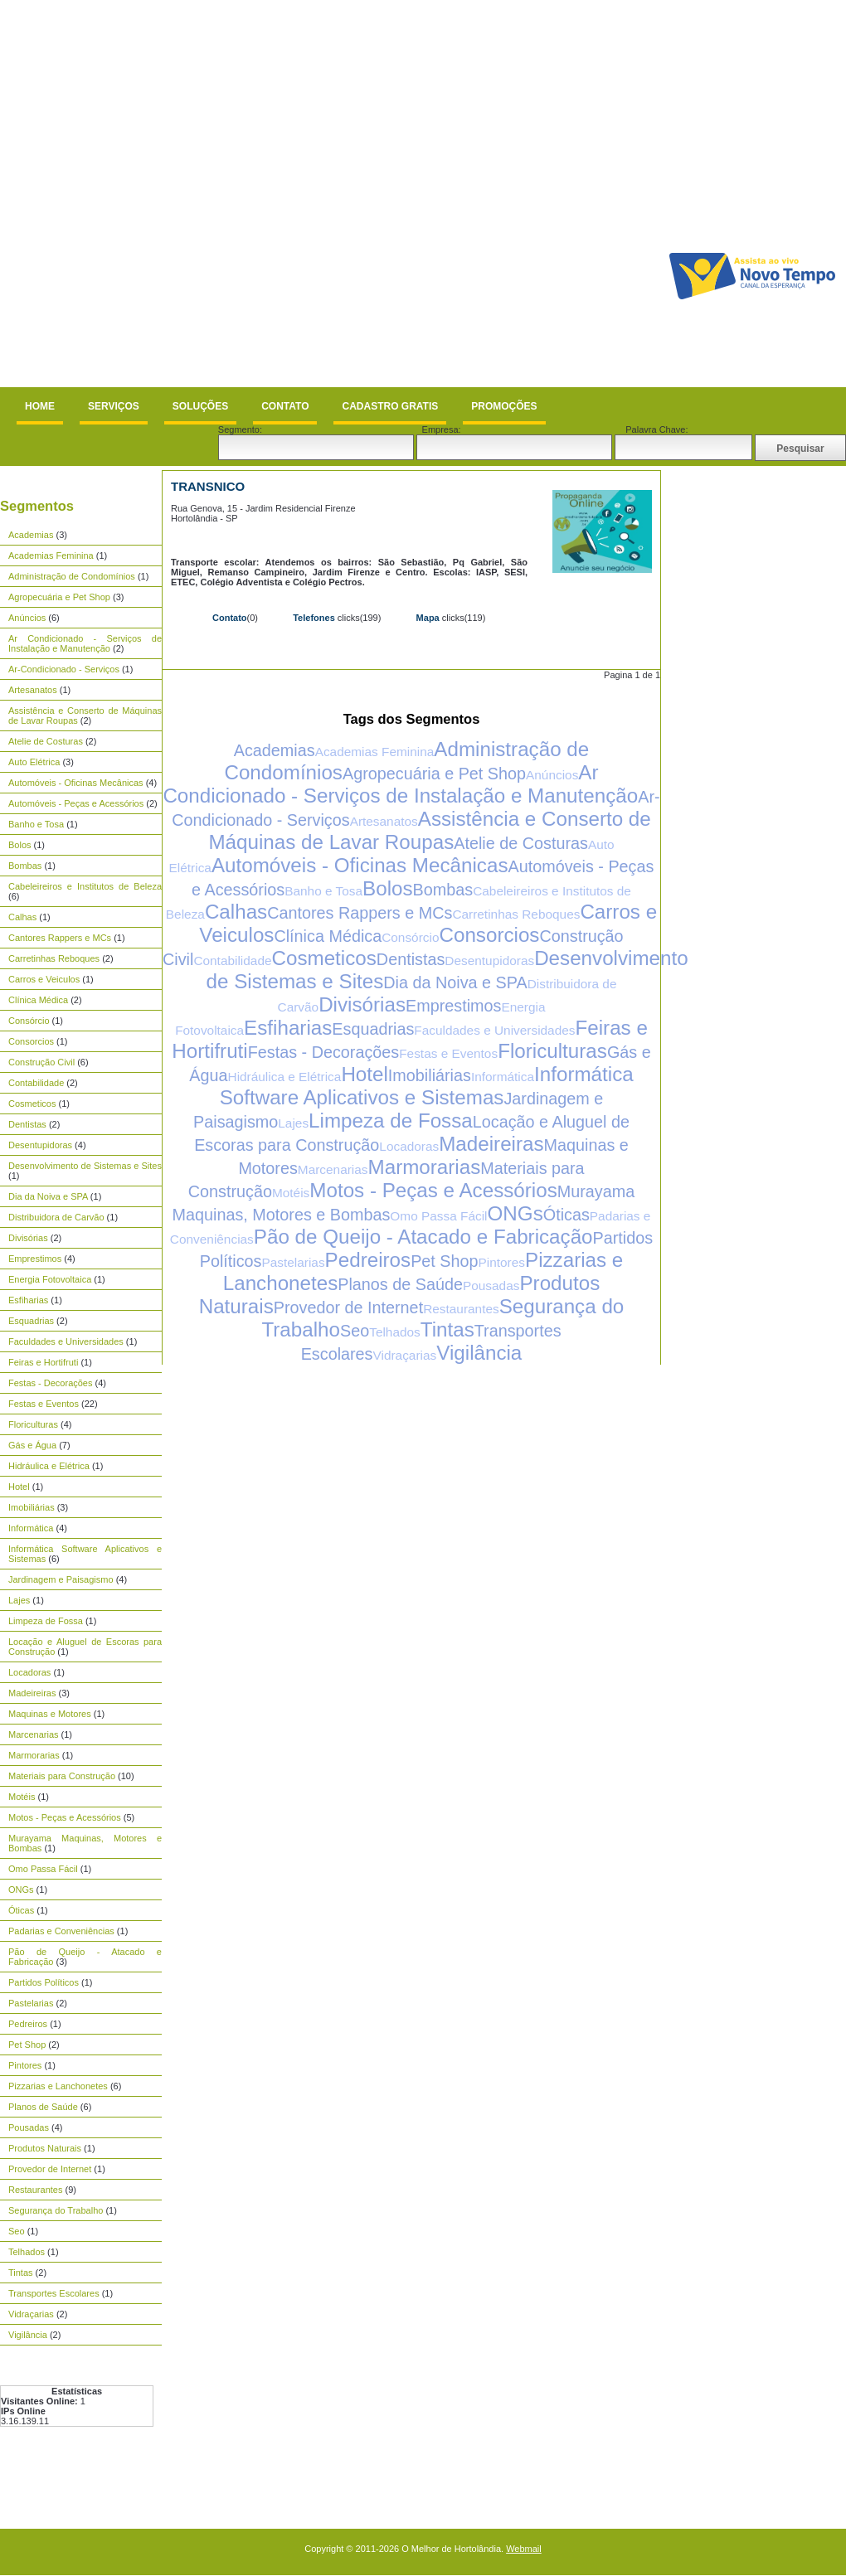 The width and height of the screenshot is (846, 2576). What do you see at coordinates (27, 2335) in the screenshot?
I see `Vigilância` at bounding box center [27, 2335].